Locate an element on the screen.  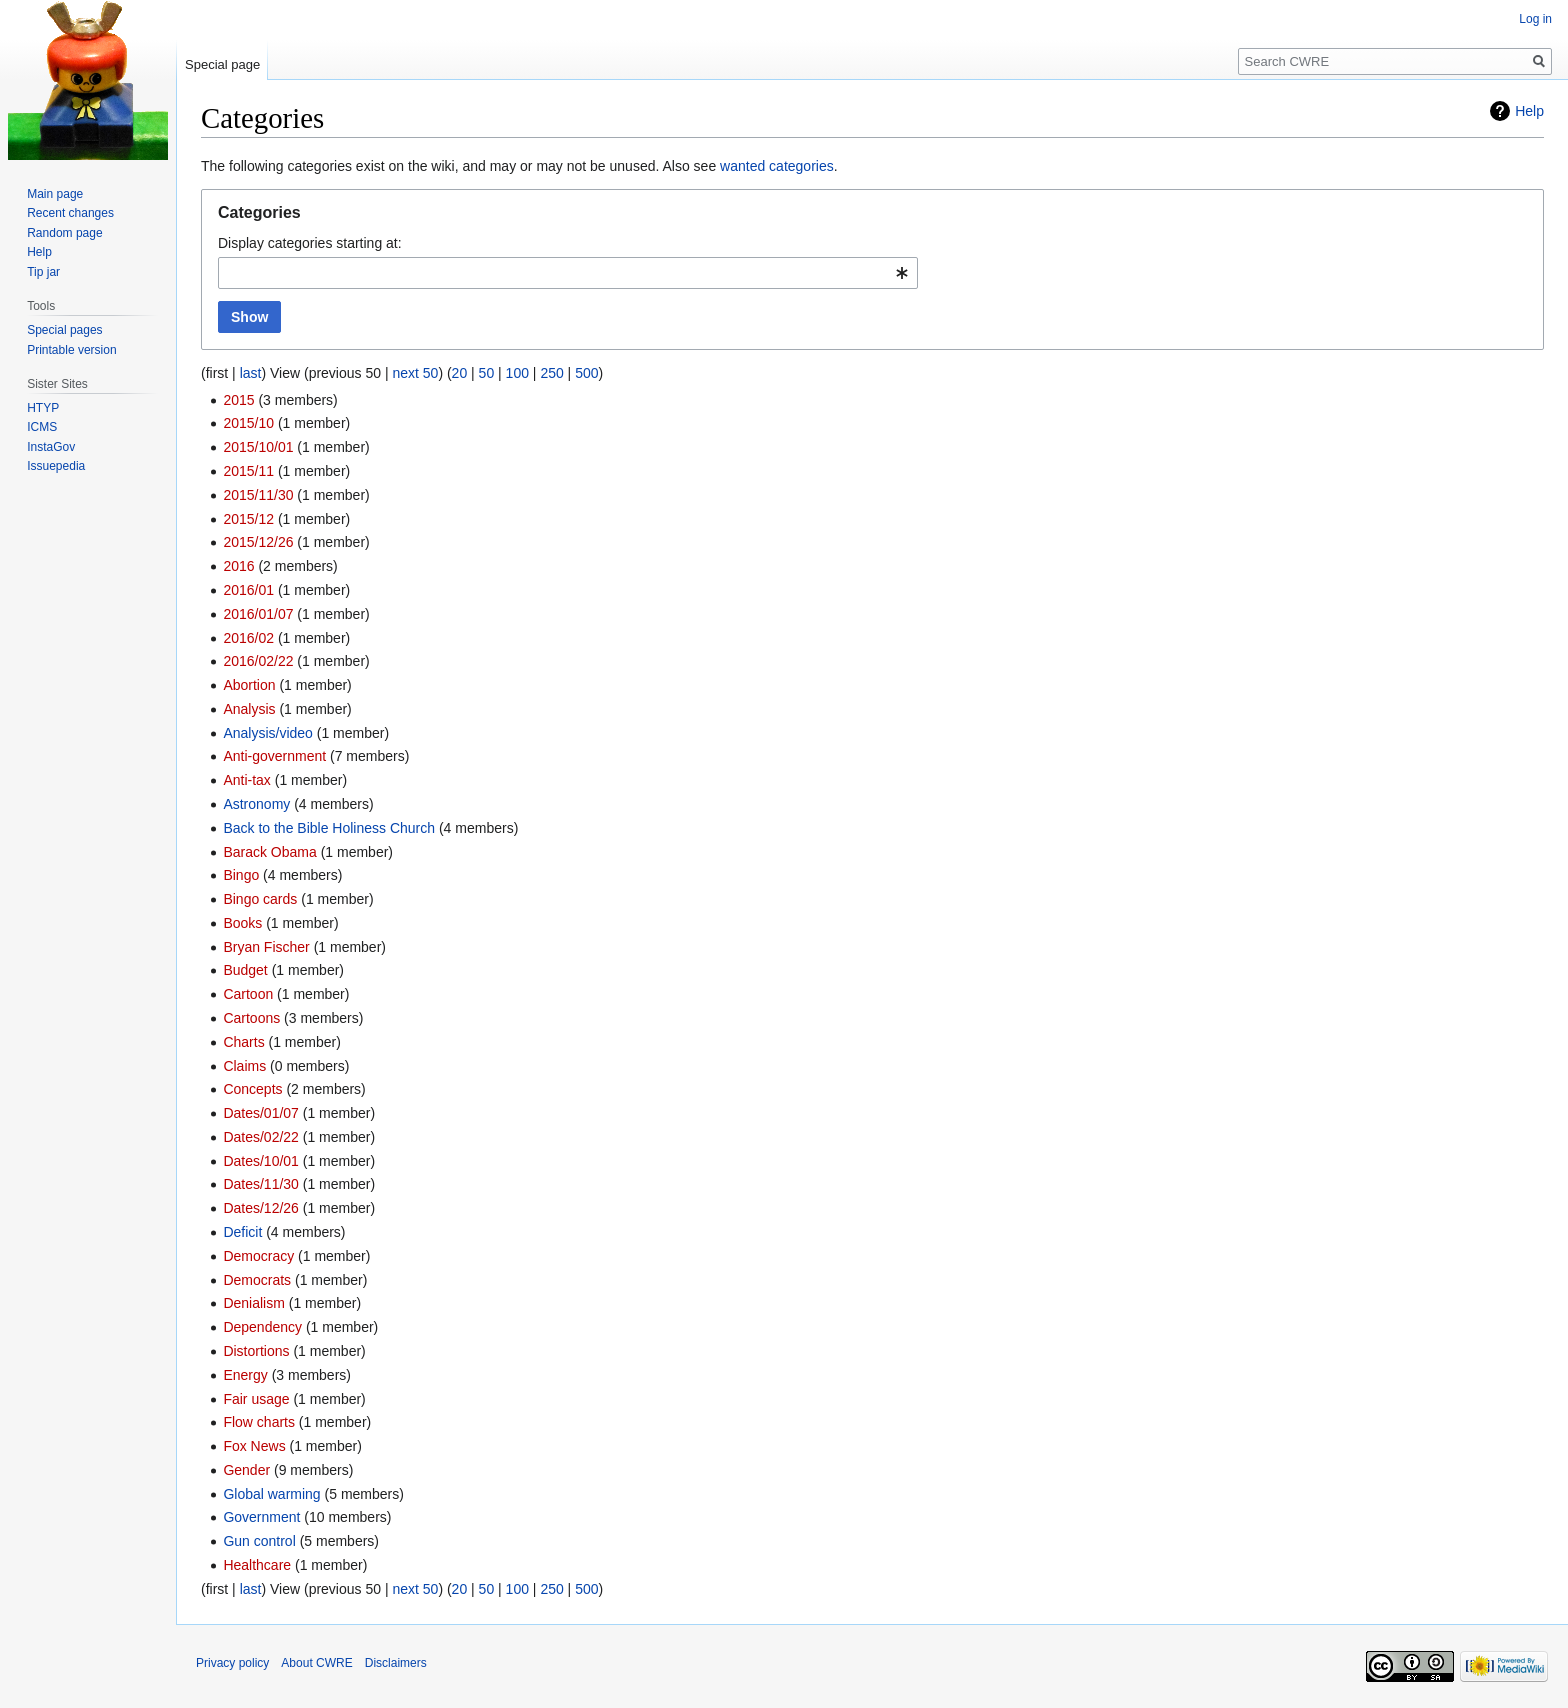
Special page is located at coordinates (222, 64).